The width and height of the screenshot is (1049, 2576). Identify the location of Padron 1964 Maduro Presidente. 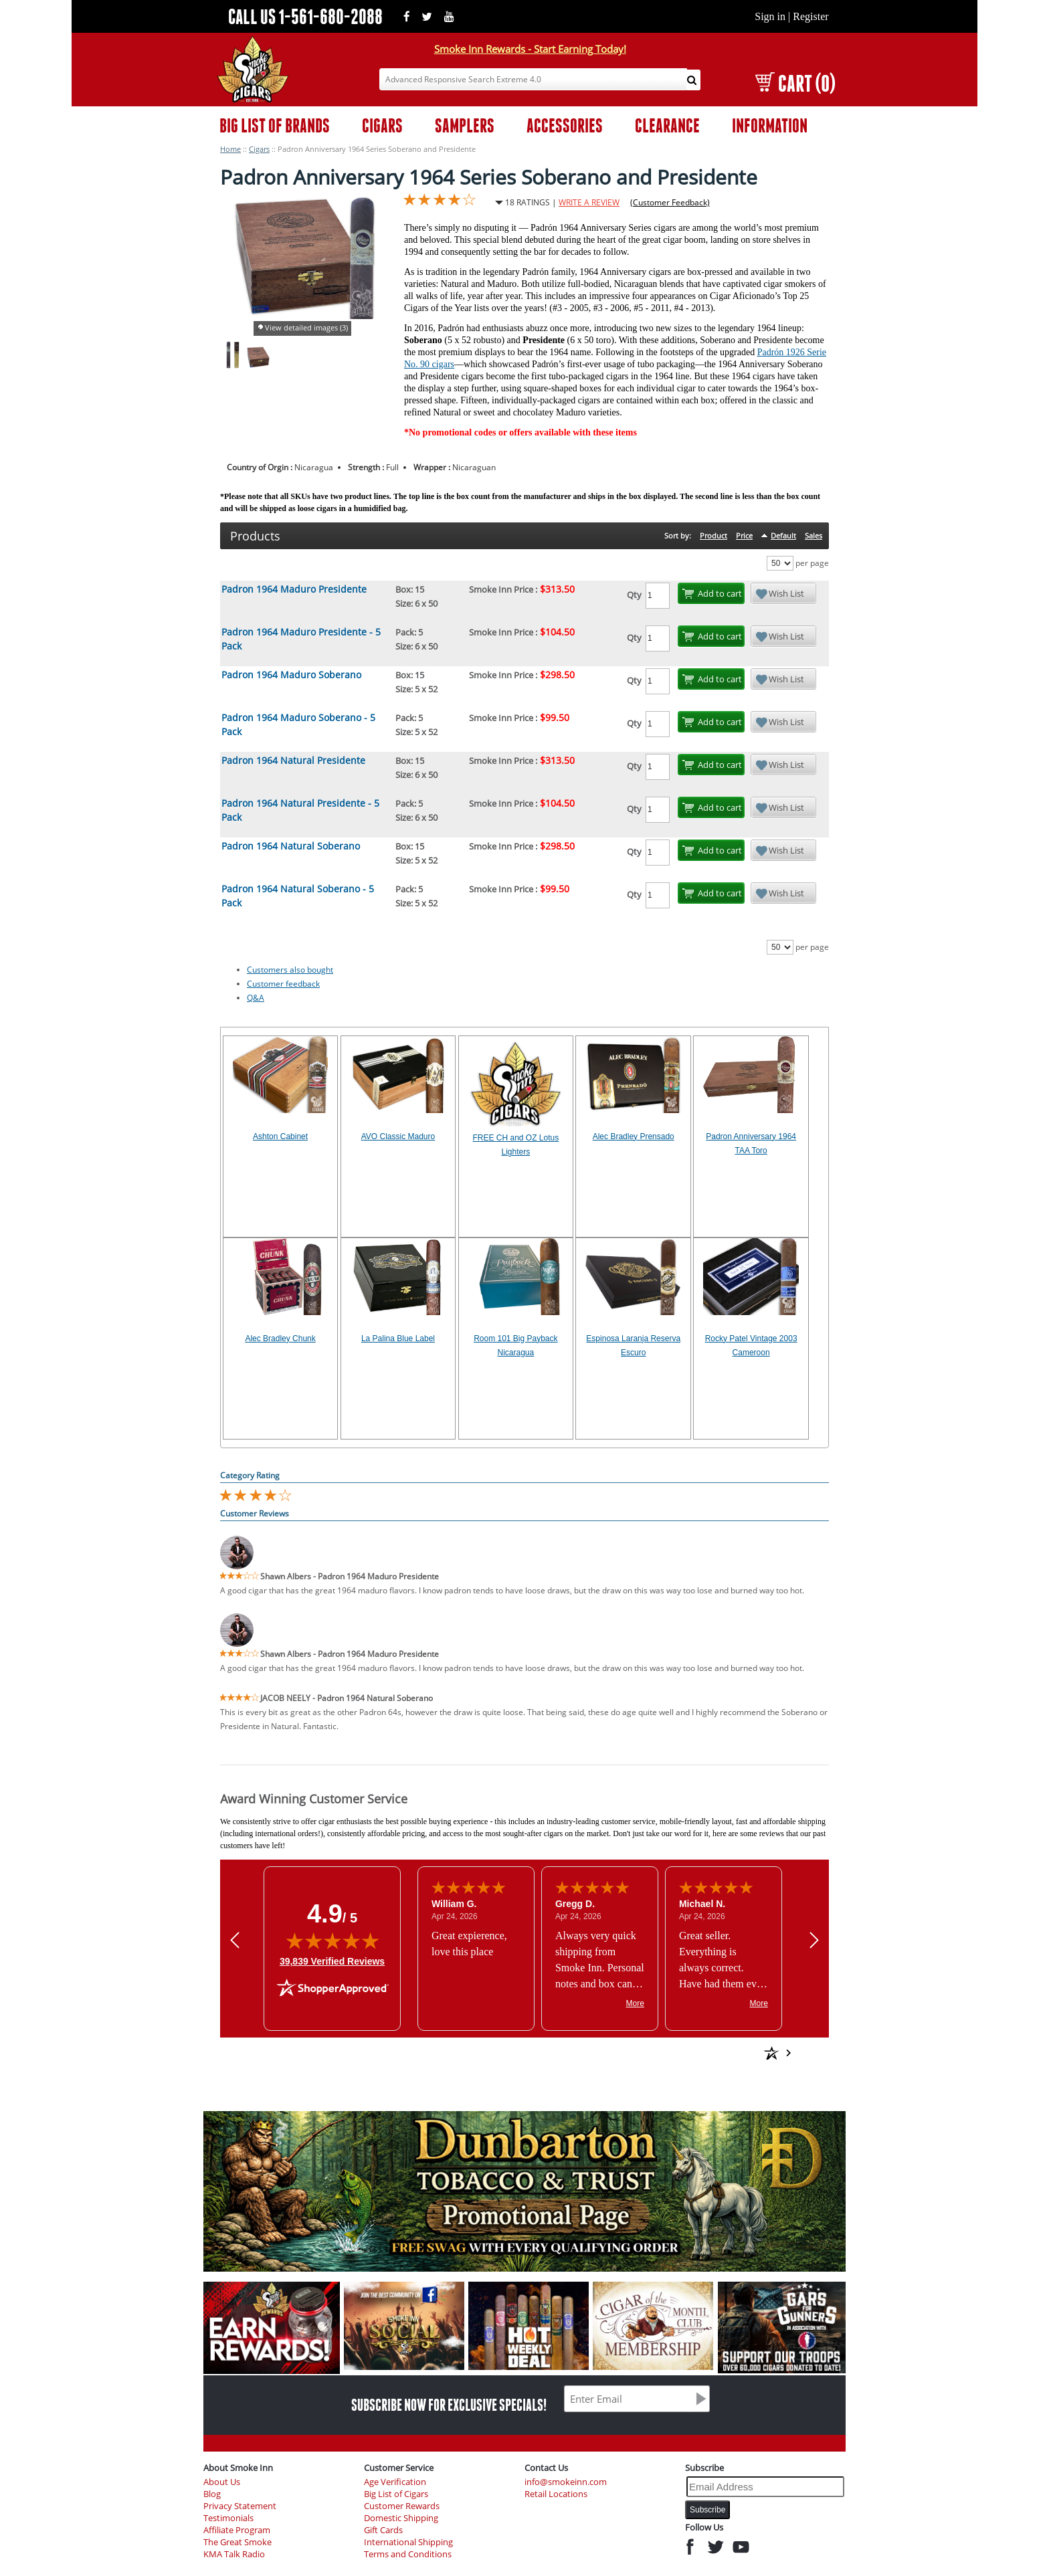
(294, 589).